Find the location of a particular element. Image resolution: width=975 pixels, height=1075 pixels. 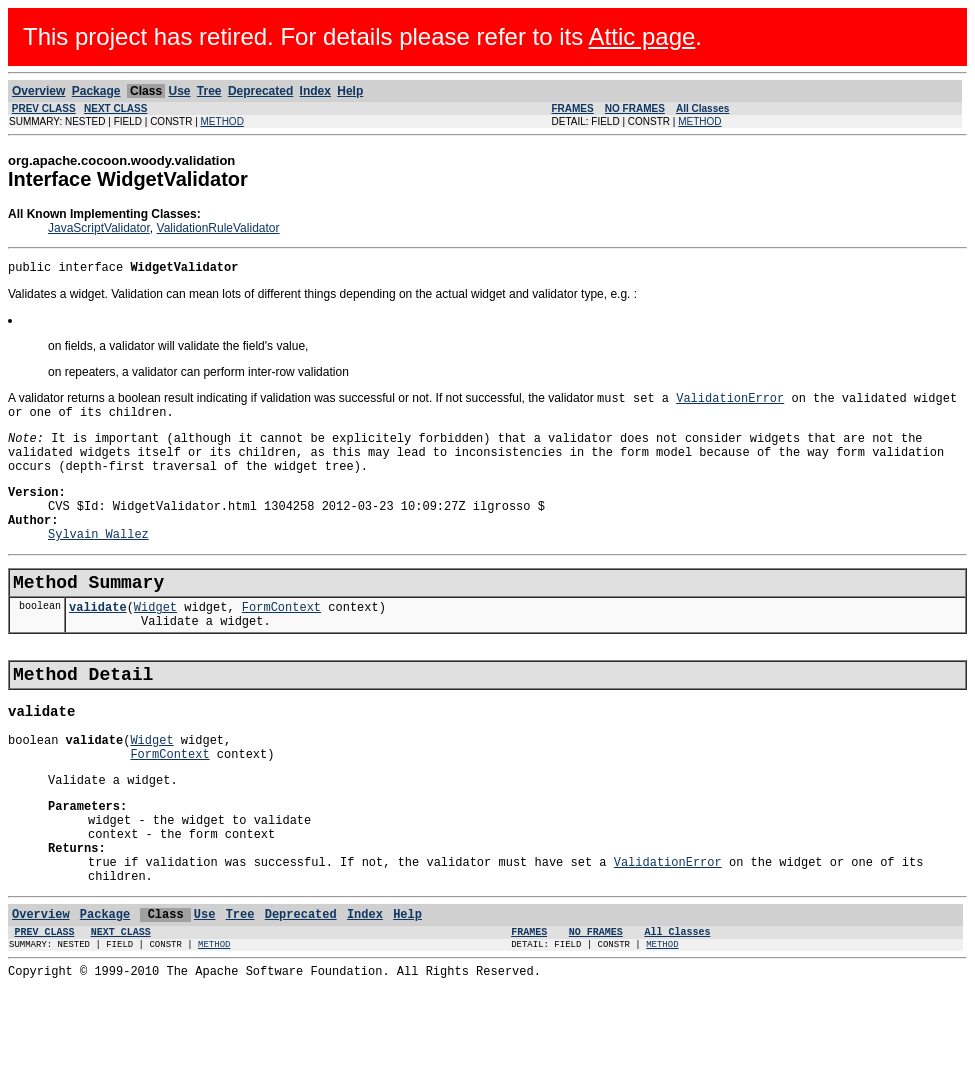

Widget is located at coordinates (155, 642).